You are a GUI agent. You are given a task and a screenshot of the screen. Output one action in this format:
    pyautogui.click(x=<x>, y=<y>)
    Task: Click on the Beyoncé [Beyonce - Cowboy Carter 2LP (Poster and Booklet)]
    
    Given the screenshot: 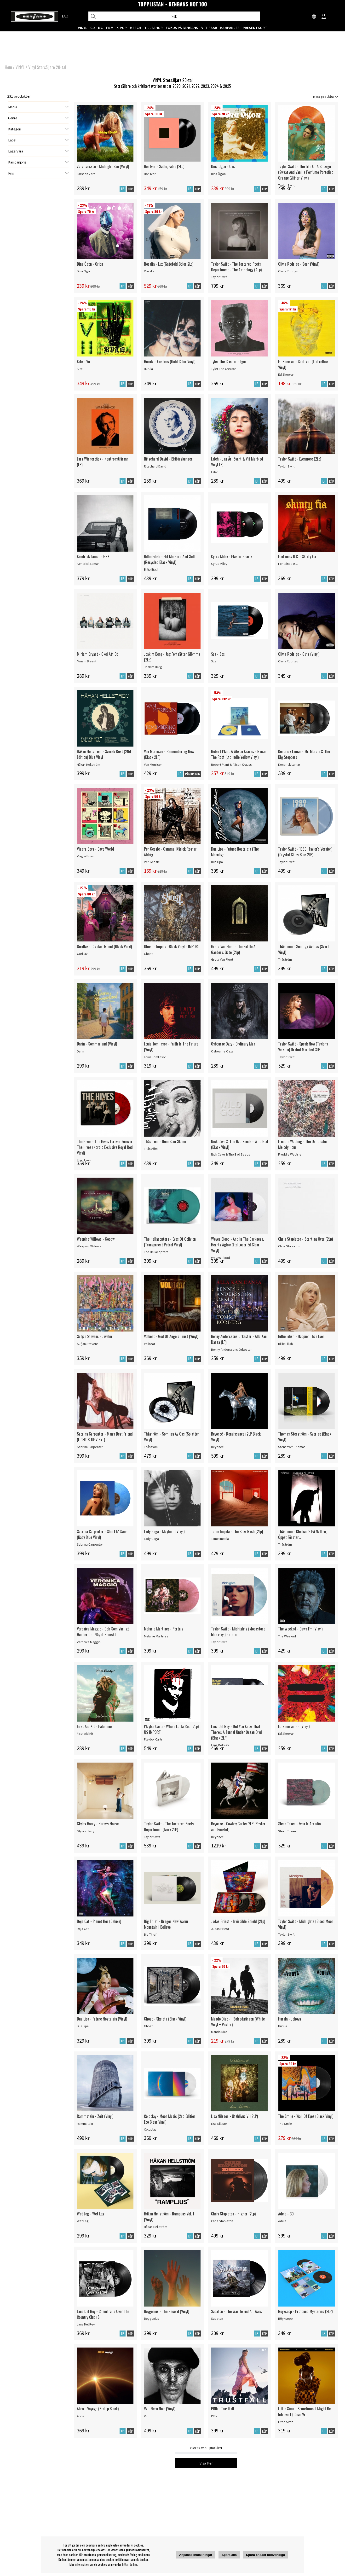 What is the action you would take?
    pyautogui.click(x=217, y=1837)
    